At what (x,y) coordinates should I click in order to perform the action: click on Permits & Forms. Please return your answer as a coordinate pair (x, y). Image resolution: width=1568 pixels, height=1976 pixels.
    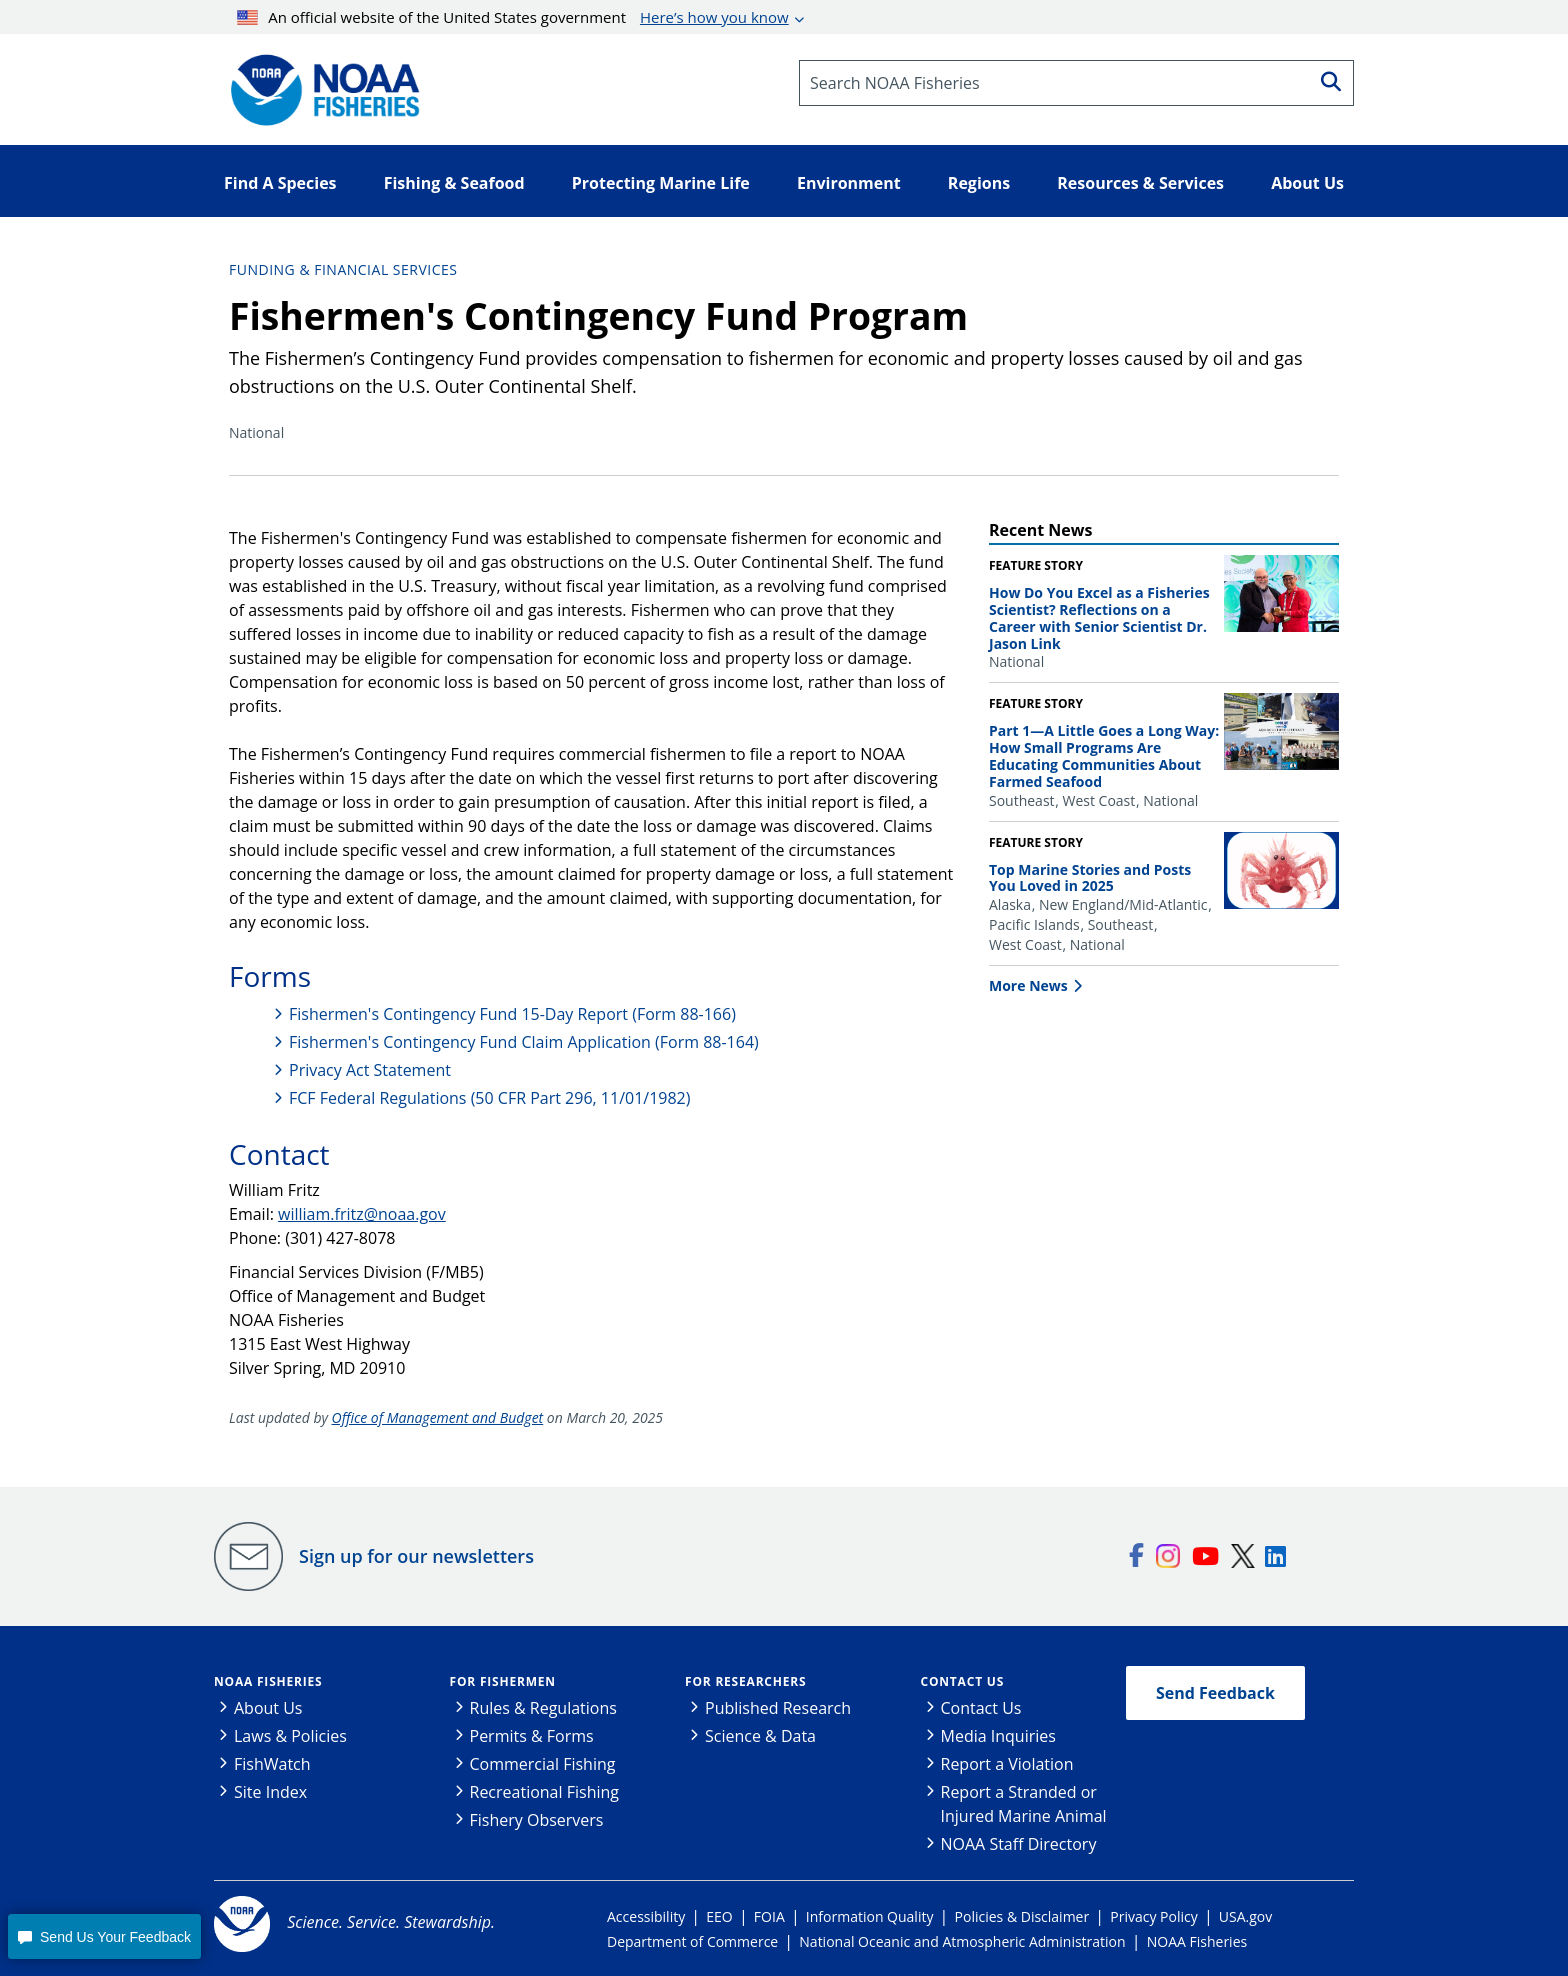
    Looking at the image, I should click on (532, 1736).